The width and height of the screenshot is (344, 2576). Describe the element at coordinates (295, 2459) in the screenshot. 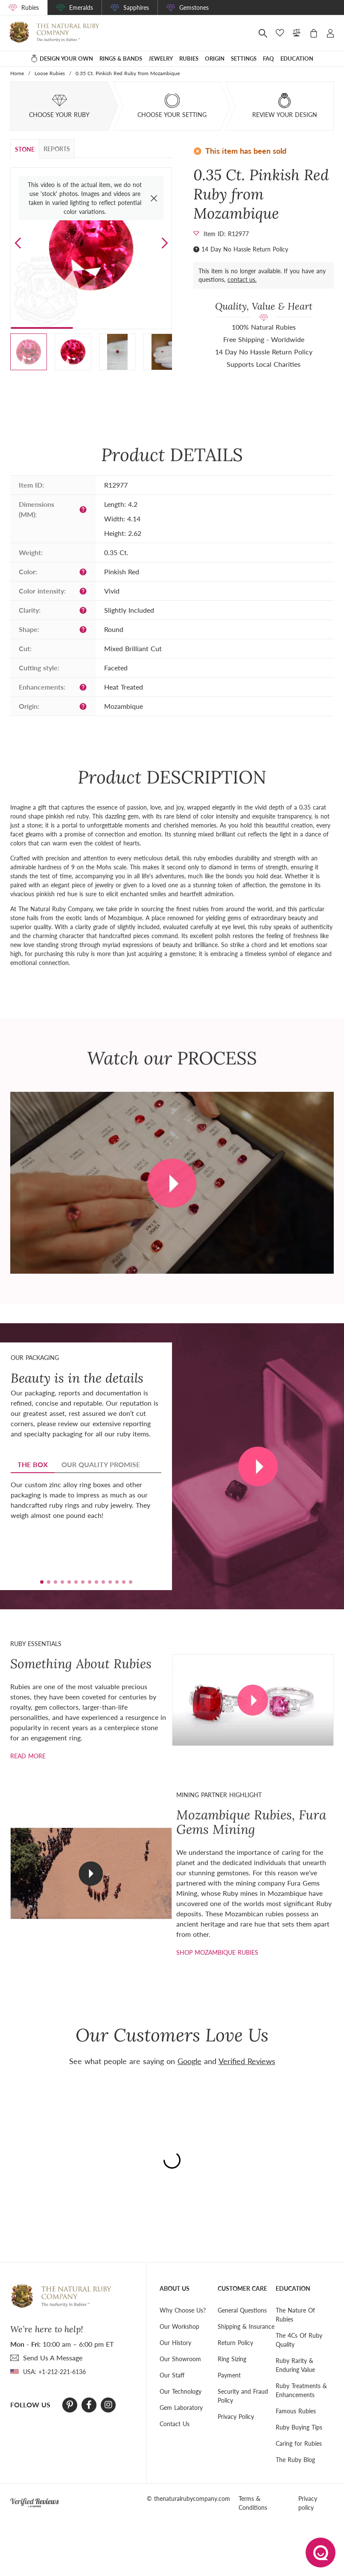

I see `The Ruby Blog` at that location.